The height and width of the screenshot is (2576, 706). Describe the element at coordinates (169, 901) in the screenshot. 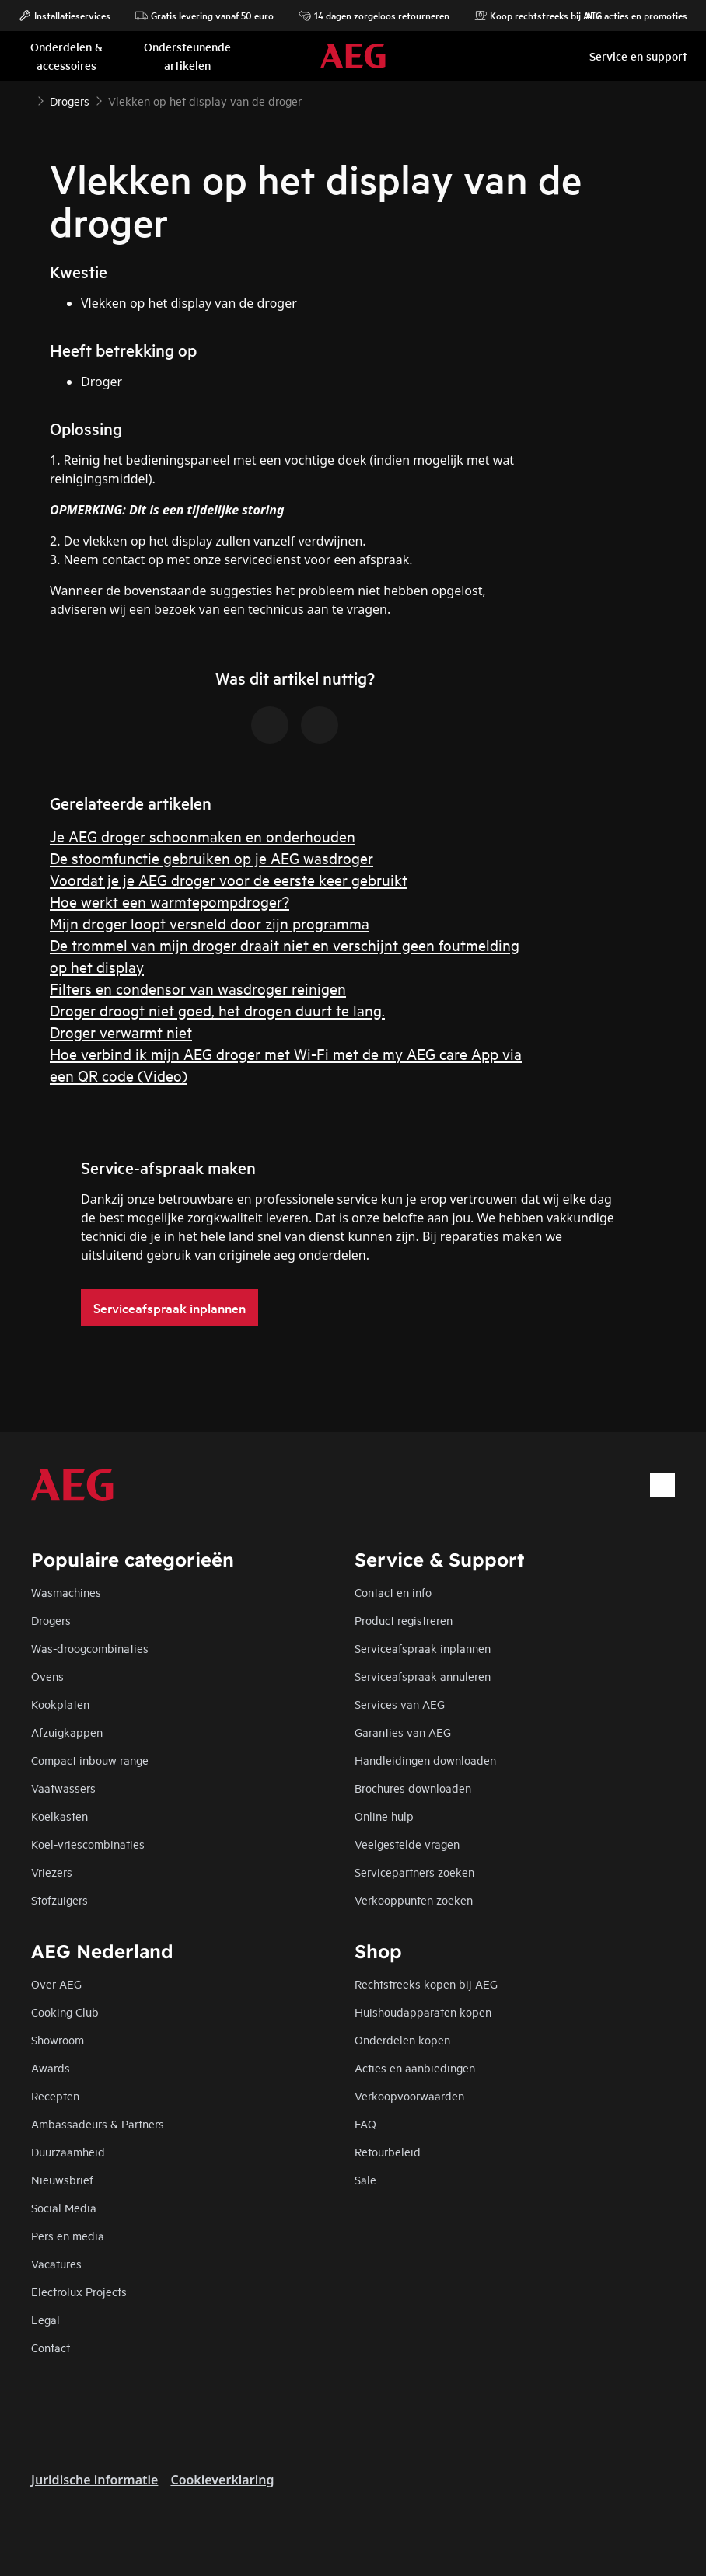

I see `Hoe werkt een warmtepompdroger?` at that location.